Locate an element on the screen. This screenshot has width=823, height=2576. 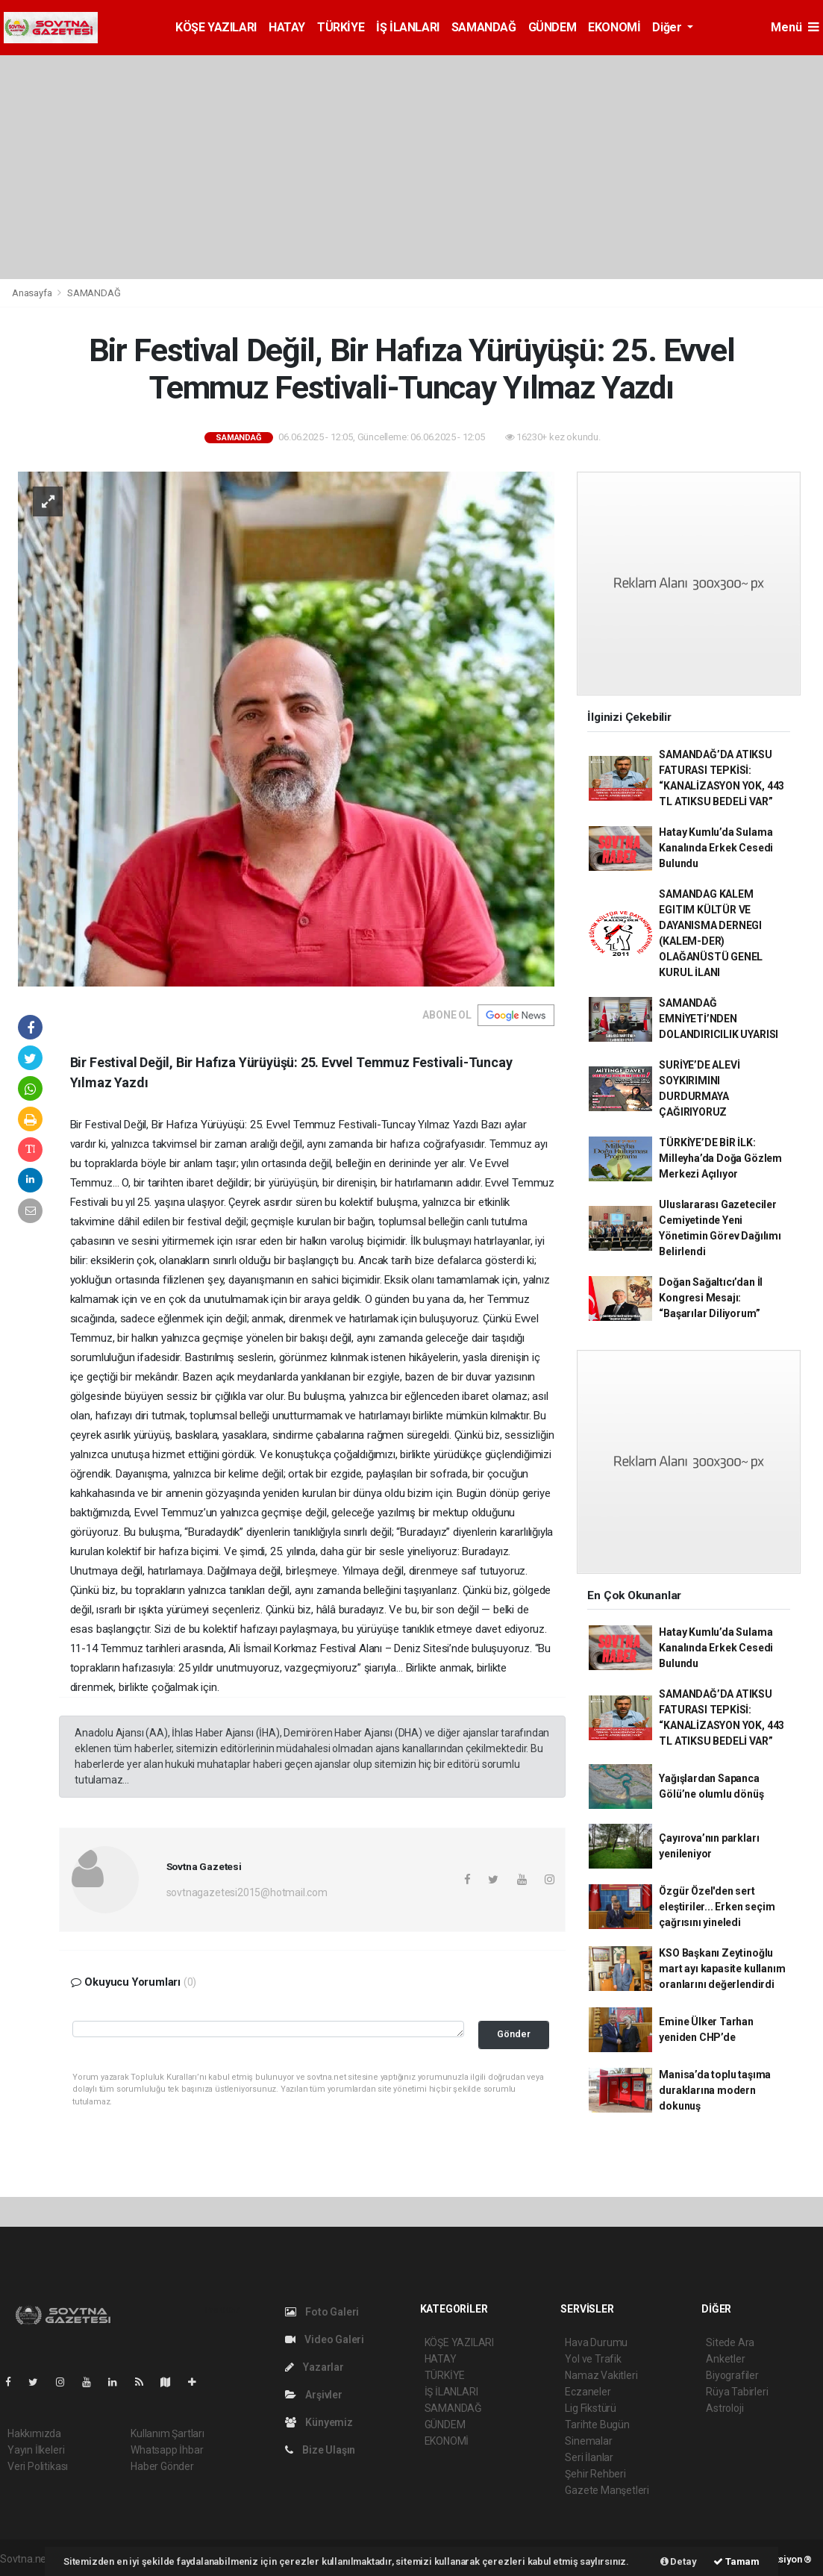
Namaz Vakitleri is located at coordinates (601, 2375).